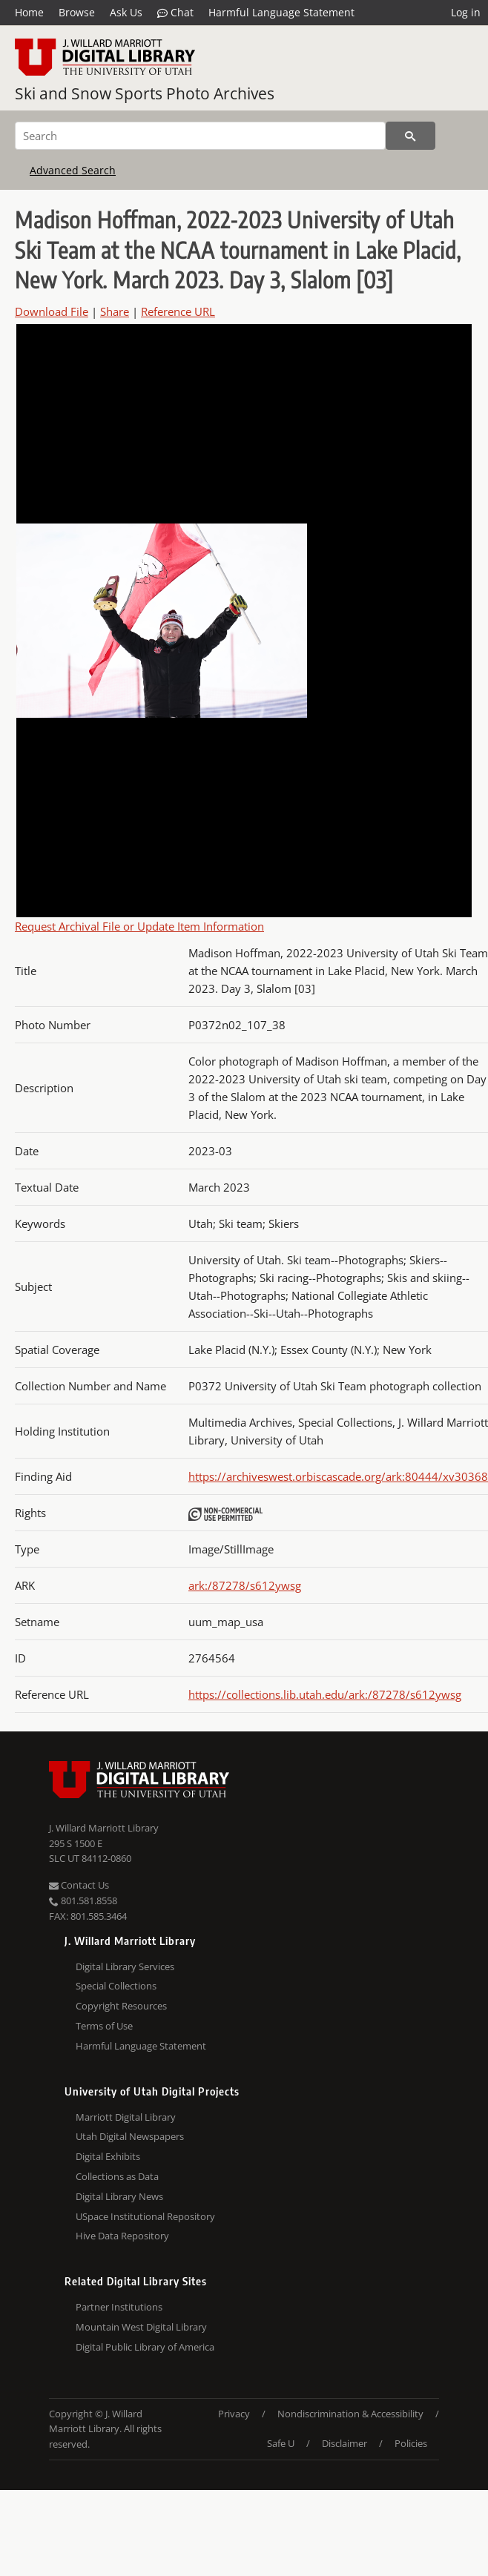  I want to click on Log in, so click(466, 12).